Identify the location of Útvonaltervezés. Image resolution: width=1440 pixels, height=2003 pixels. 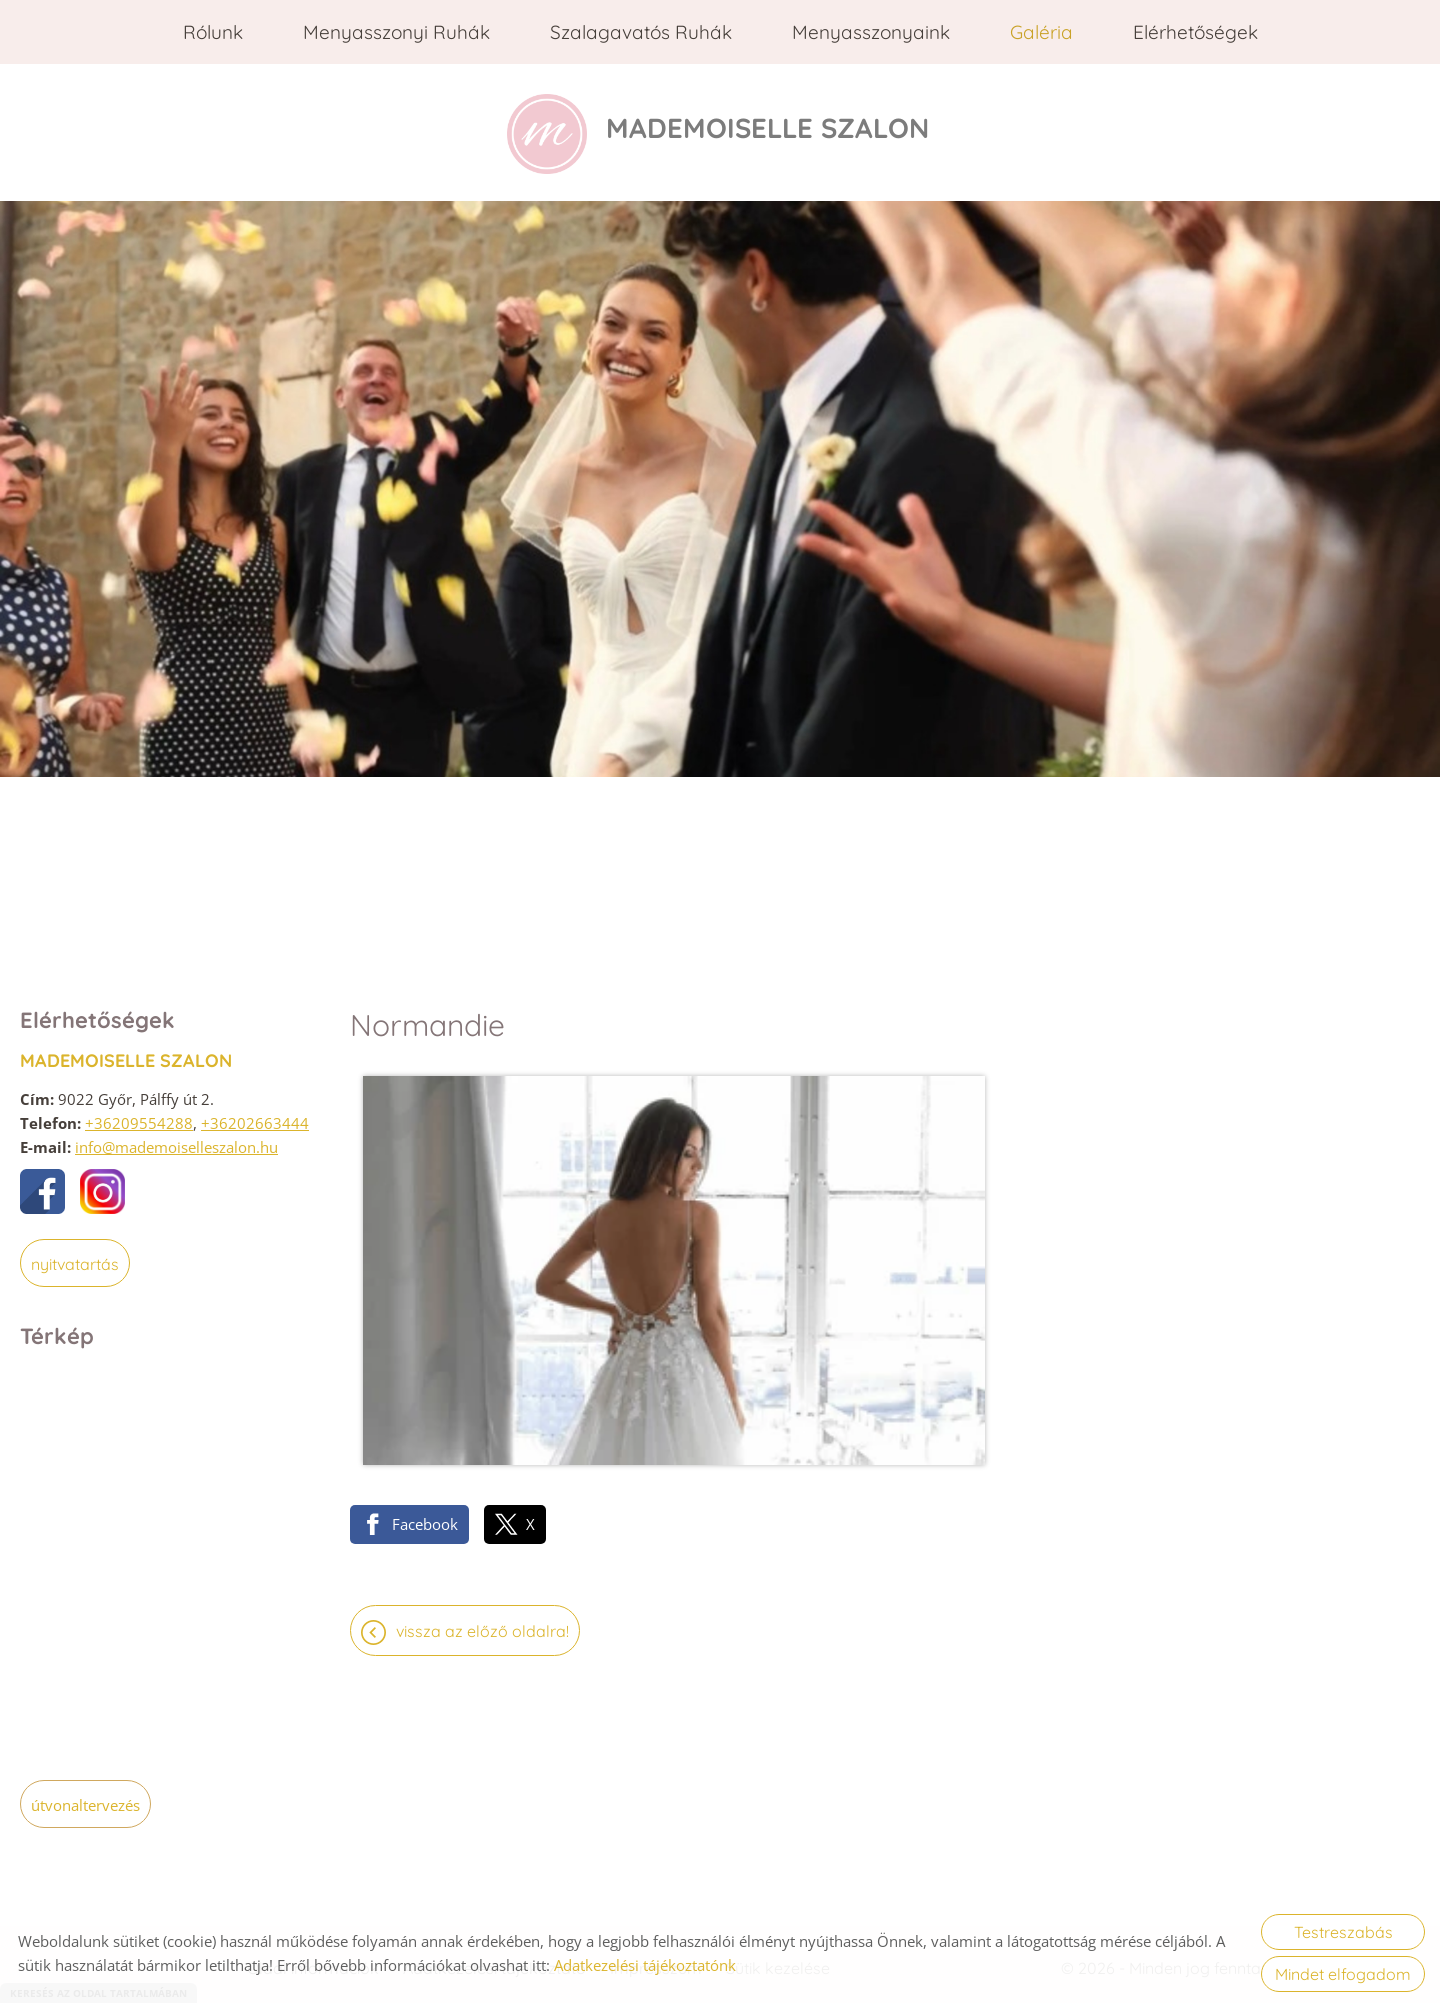
(85, 1798).